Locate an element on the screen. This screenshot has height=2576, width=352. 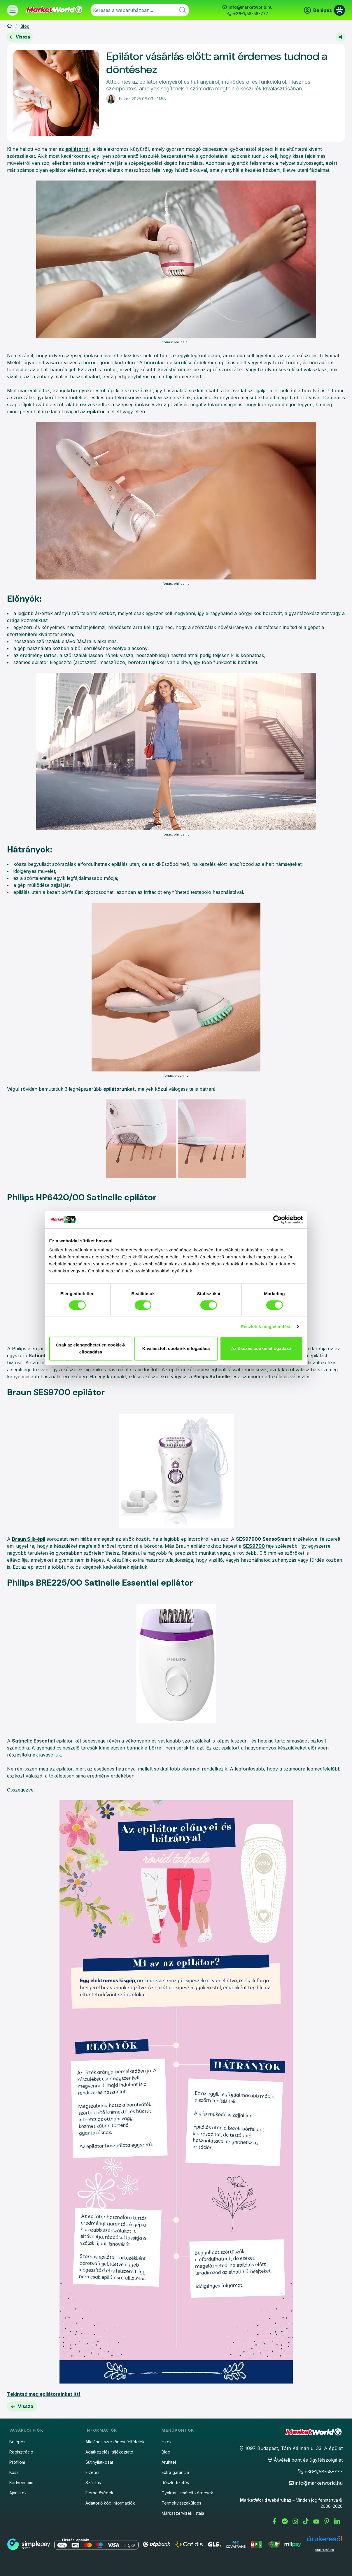
Regisztráció is located at coordinates (21, 2451).